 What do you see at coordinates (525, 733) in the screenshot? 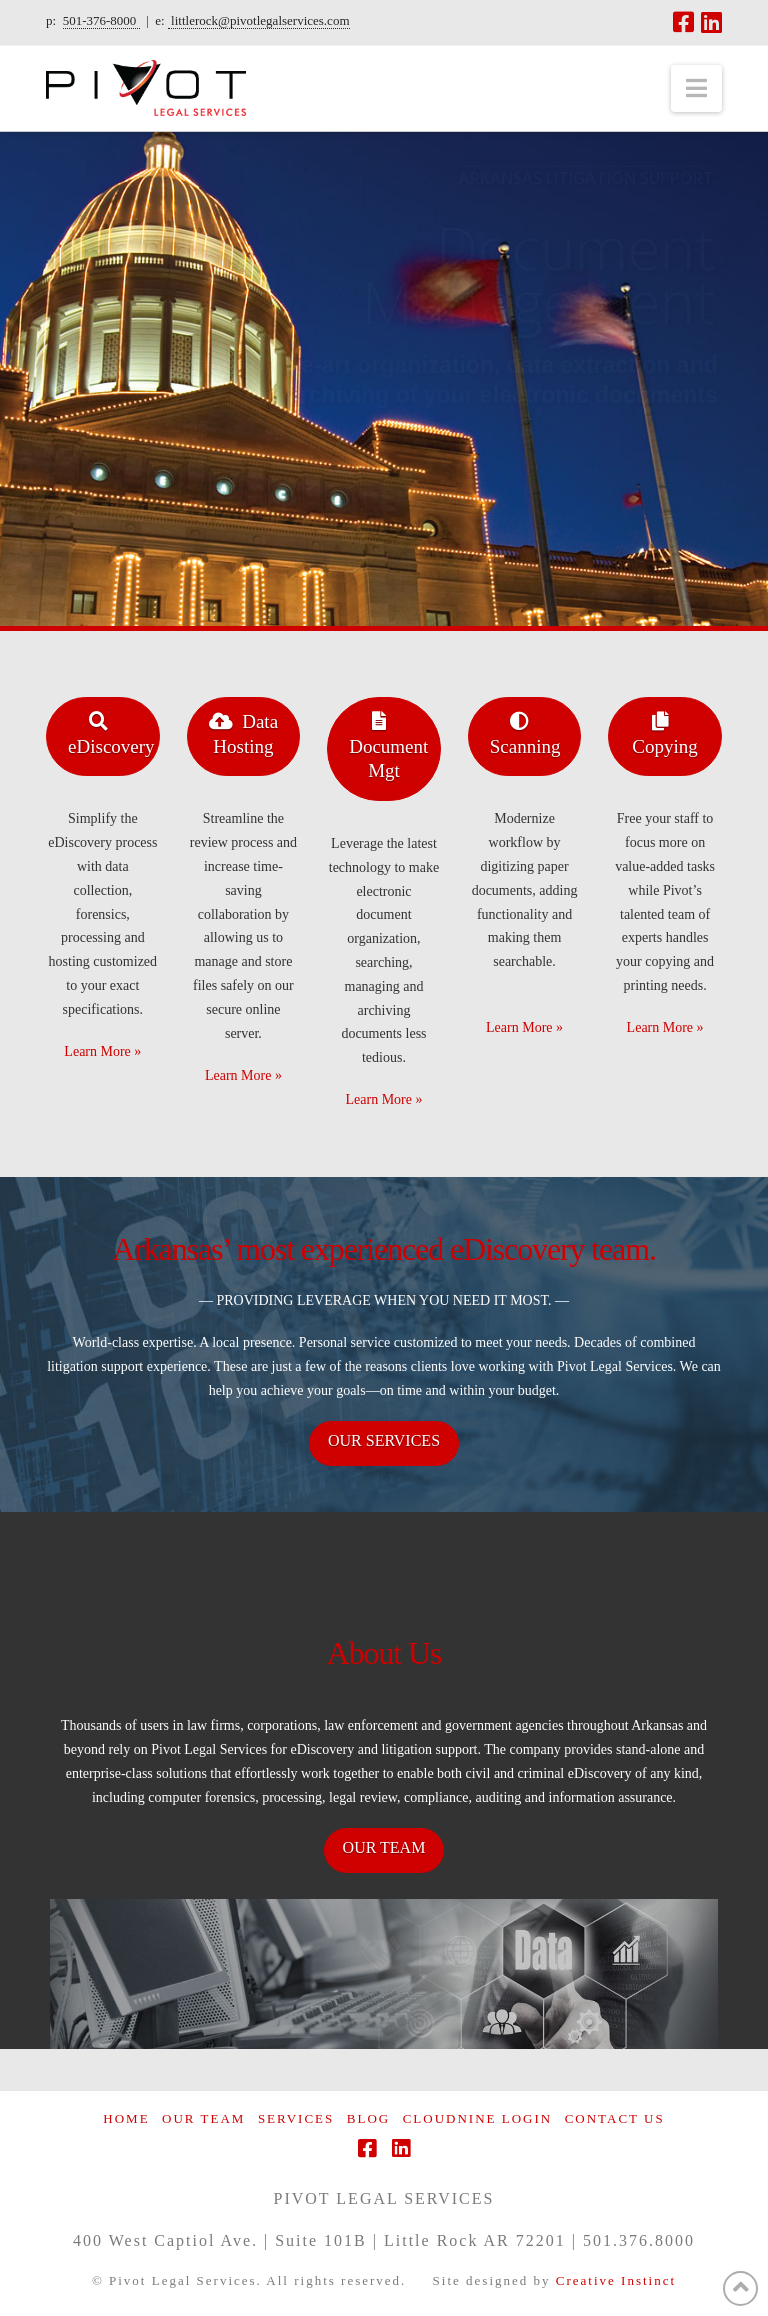
I see `Scanning` at bounding box center [525, 733].